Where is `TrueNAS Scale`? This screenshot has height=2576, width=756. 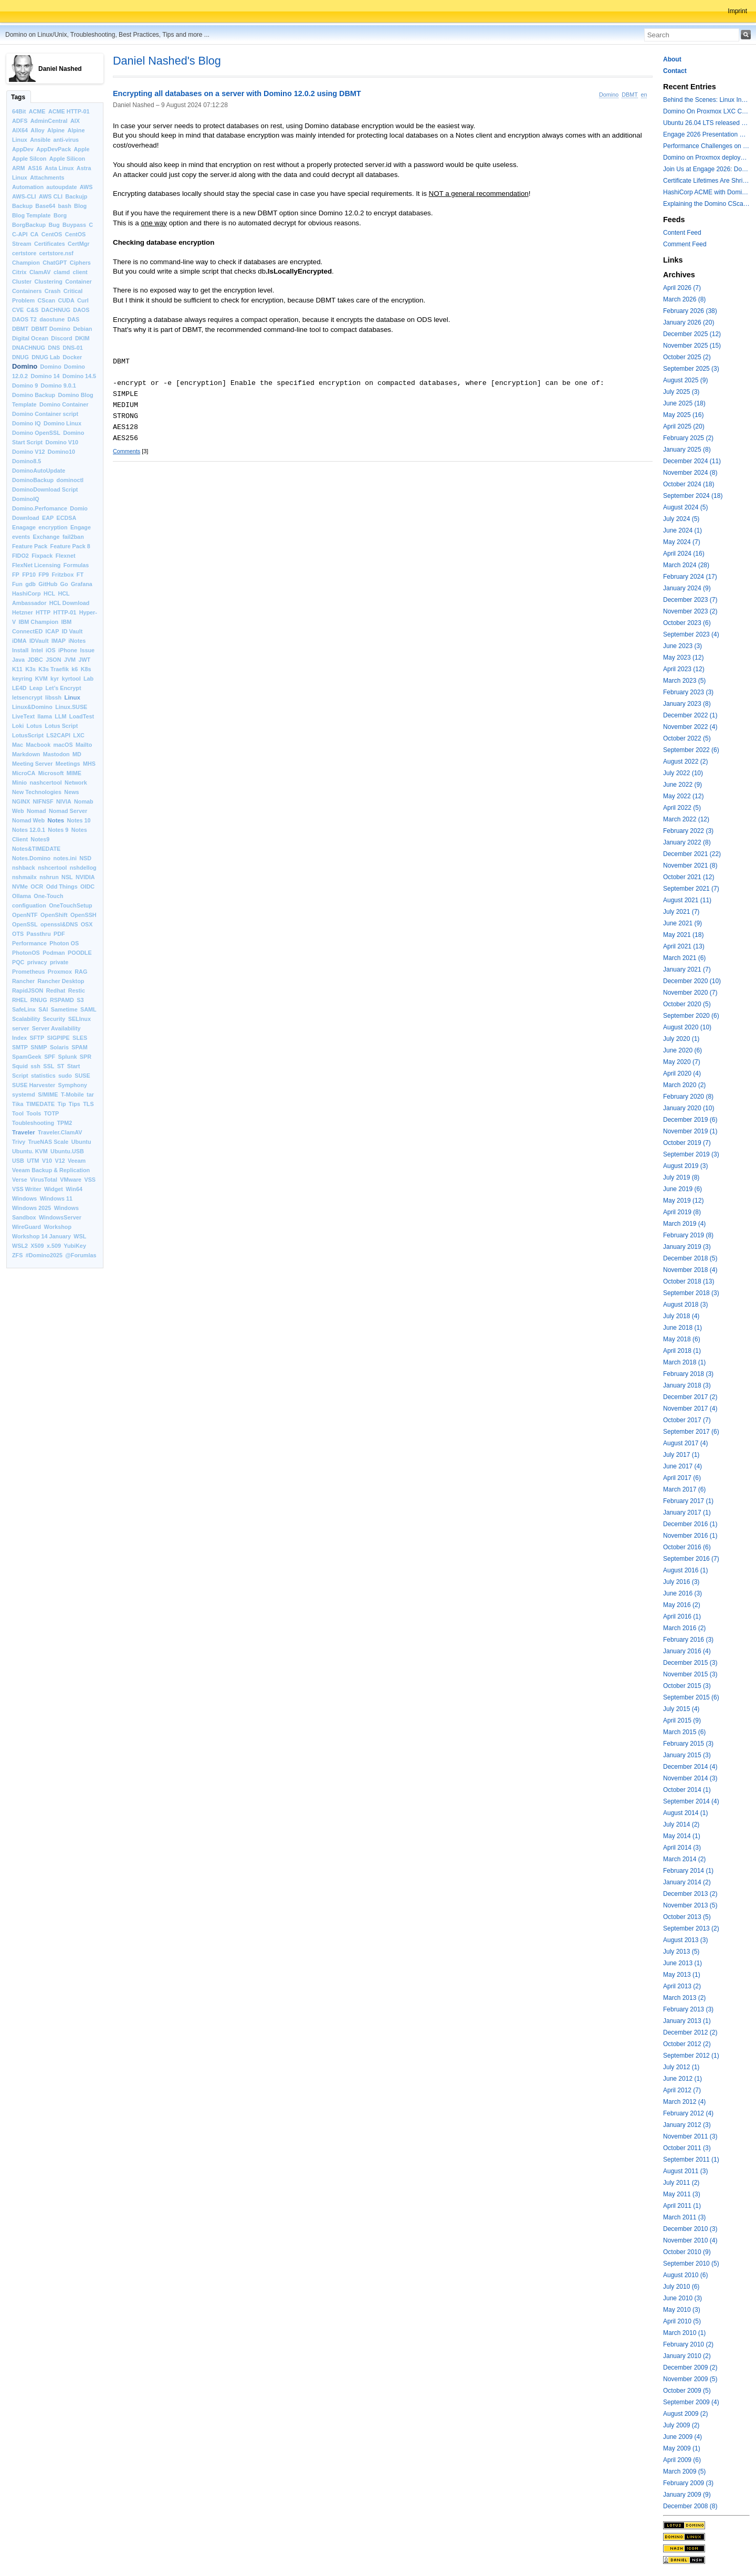
TrueNAS Scale is located at coordinates (48, 1142).